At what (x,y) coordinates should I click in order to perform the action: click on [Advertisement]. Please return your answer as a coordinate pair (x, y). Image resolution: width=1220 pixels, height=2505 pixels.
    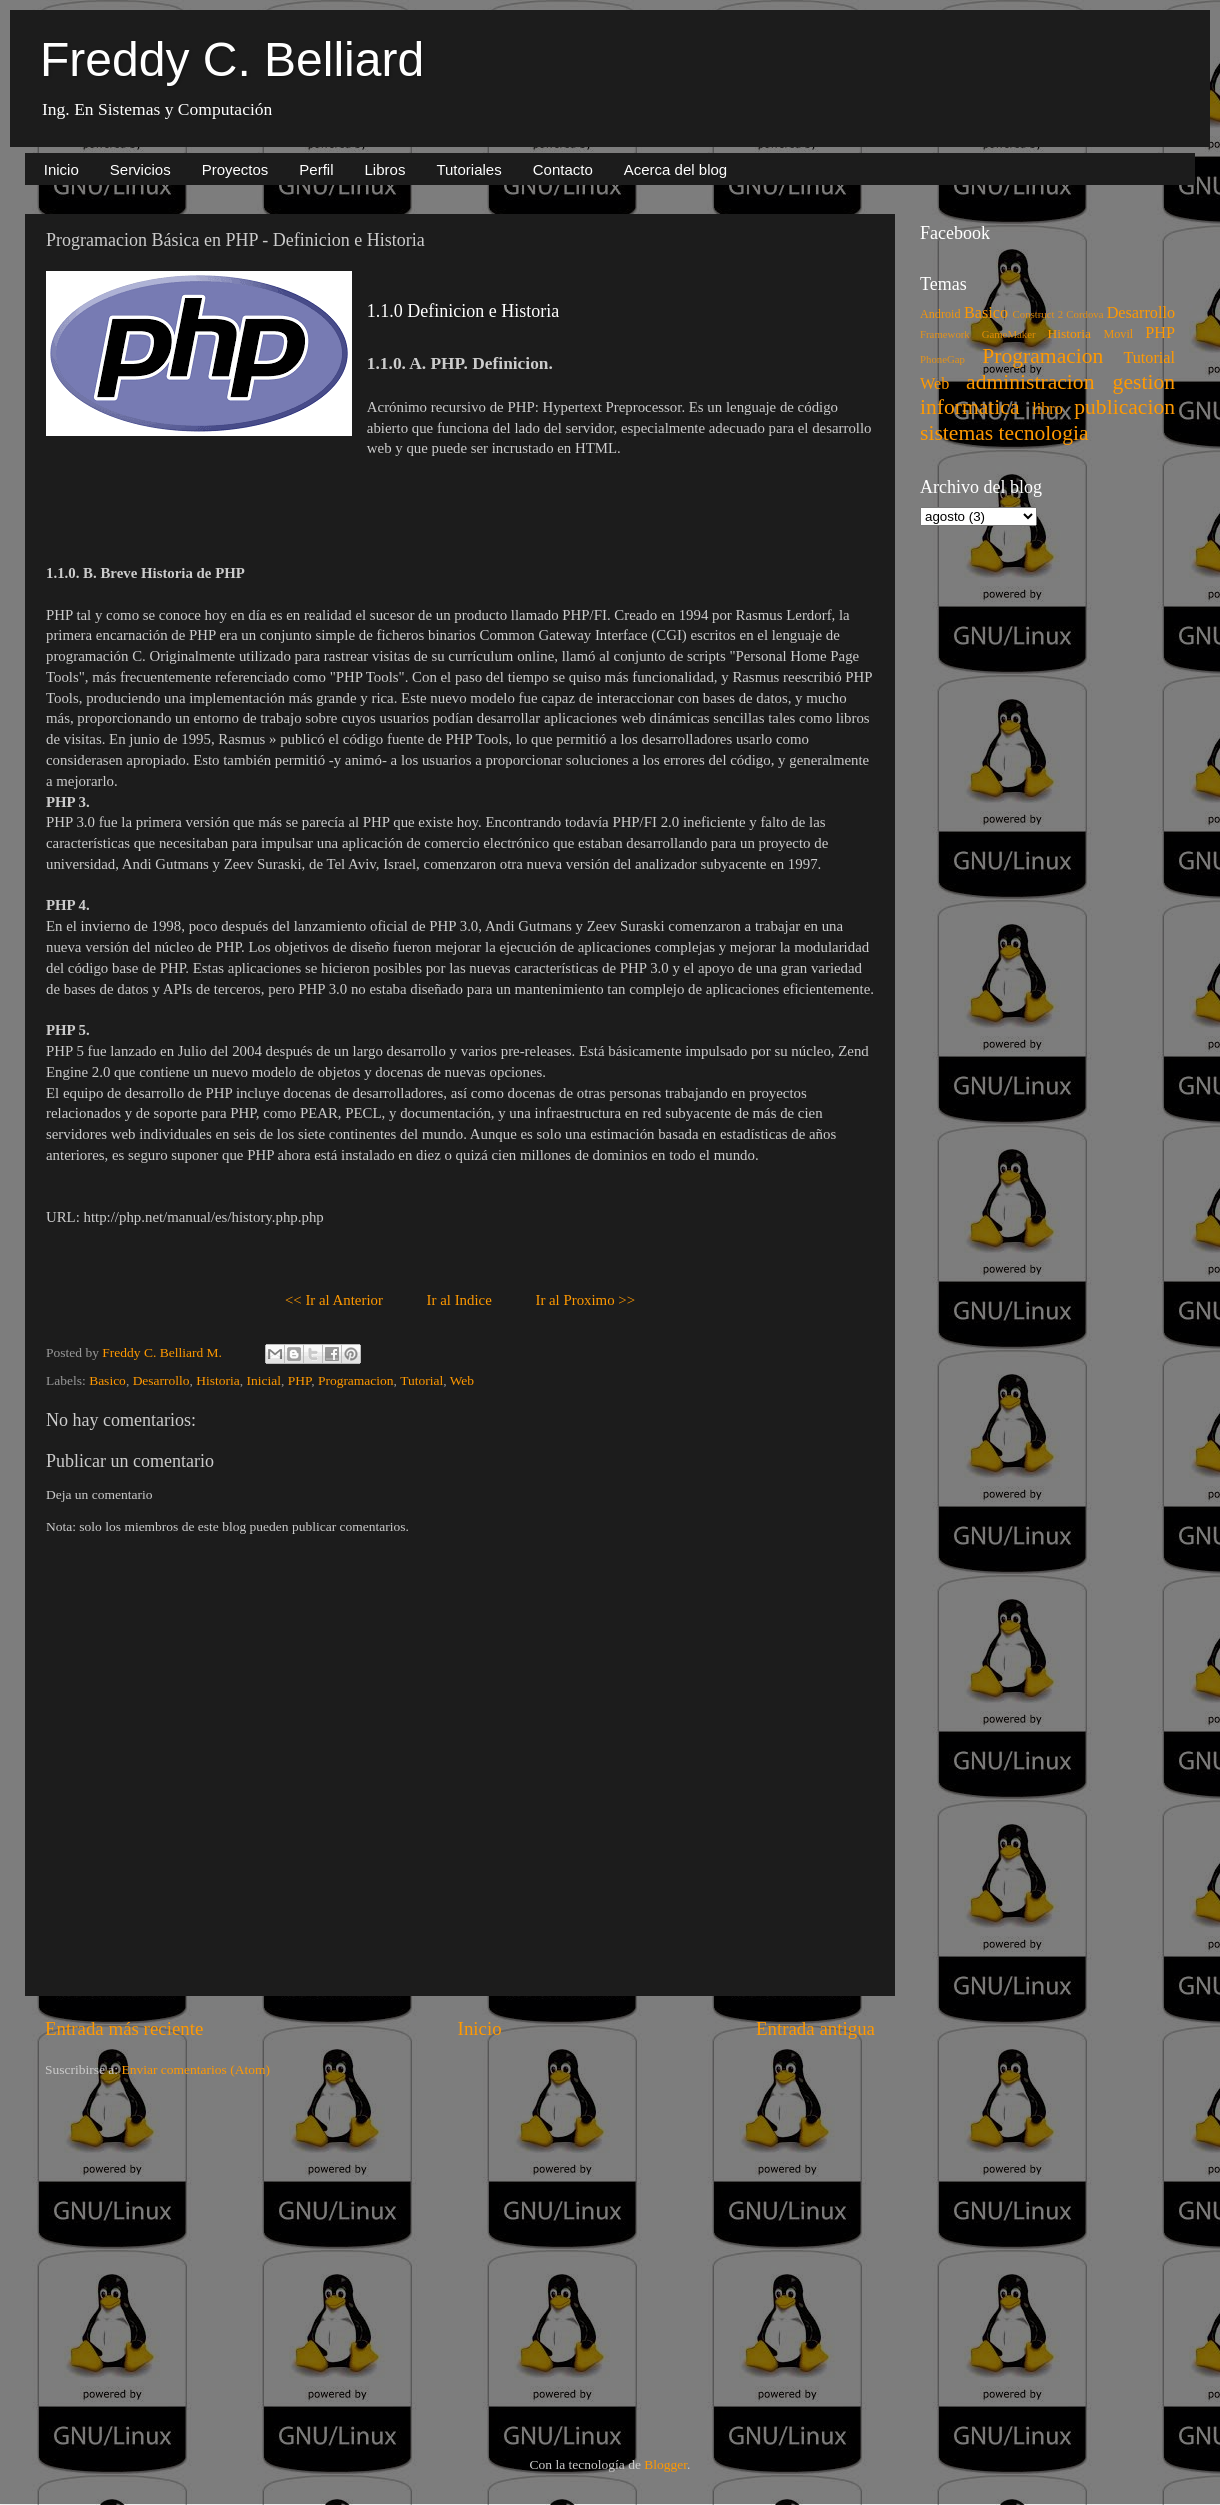
    Looking at the image, I should click on (328, 2250).